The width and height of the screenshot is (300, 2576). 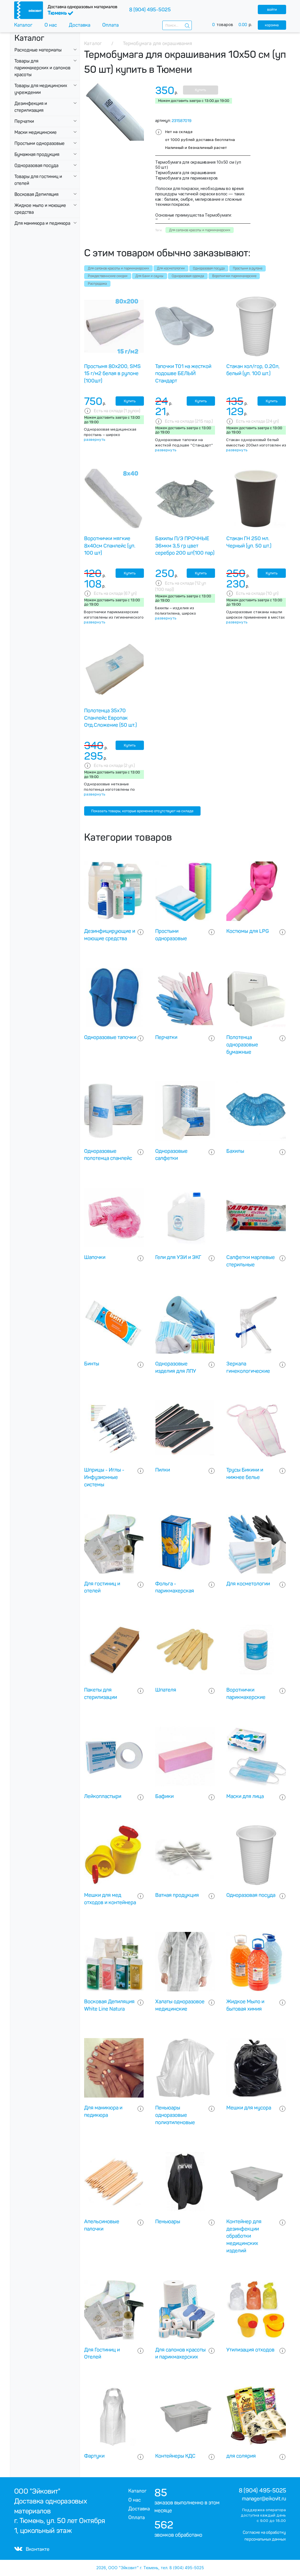 What do you see at coordinates (184, 545) in the screenshot?
I see `Бахилы П/Э ПРОЧНЫЕ 36мкм 3,5 гр цвет серебро 200 шт(100 пар)` at bounding box center [184, 545].